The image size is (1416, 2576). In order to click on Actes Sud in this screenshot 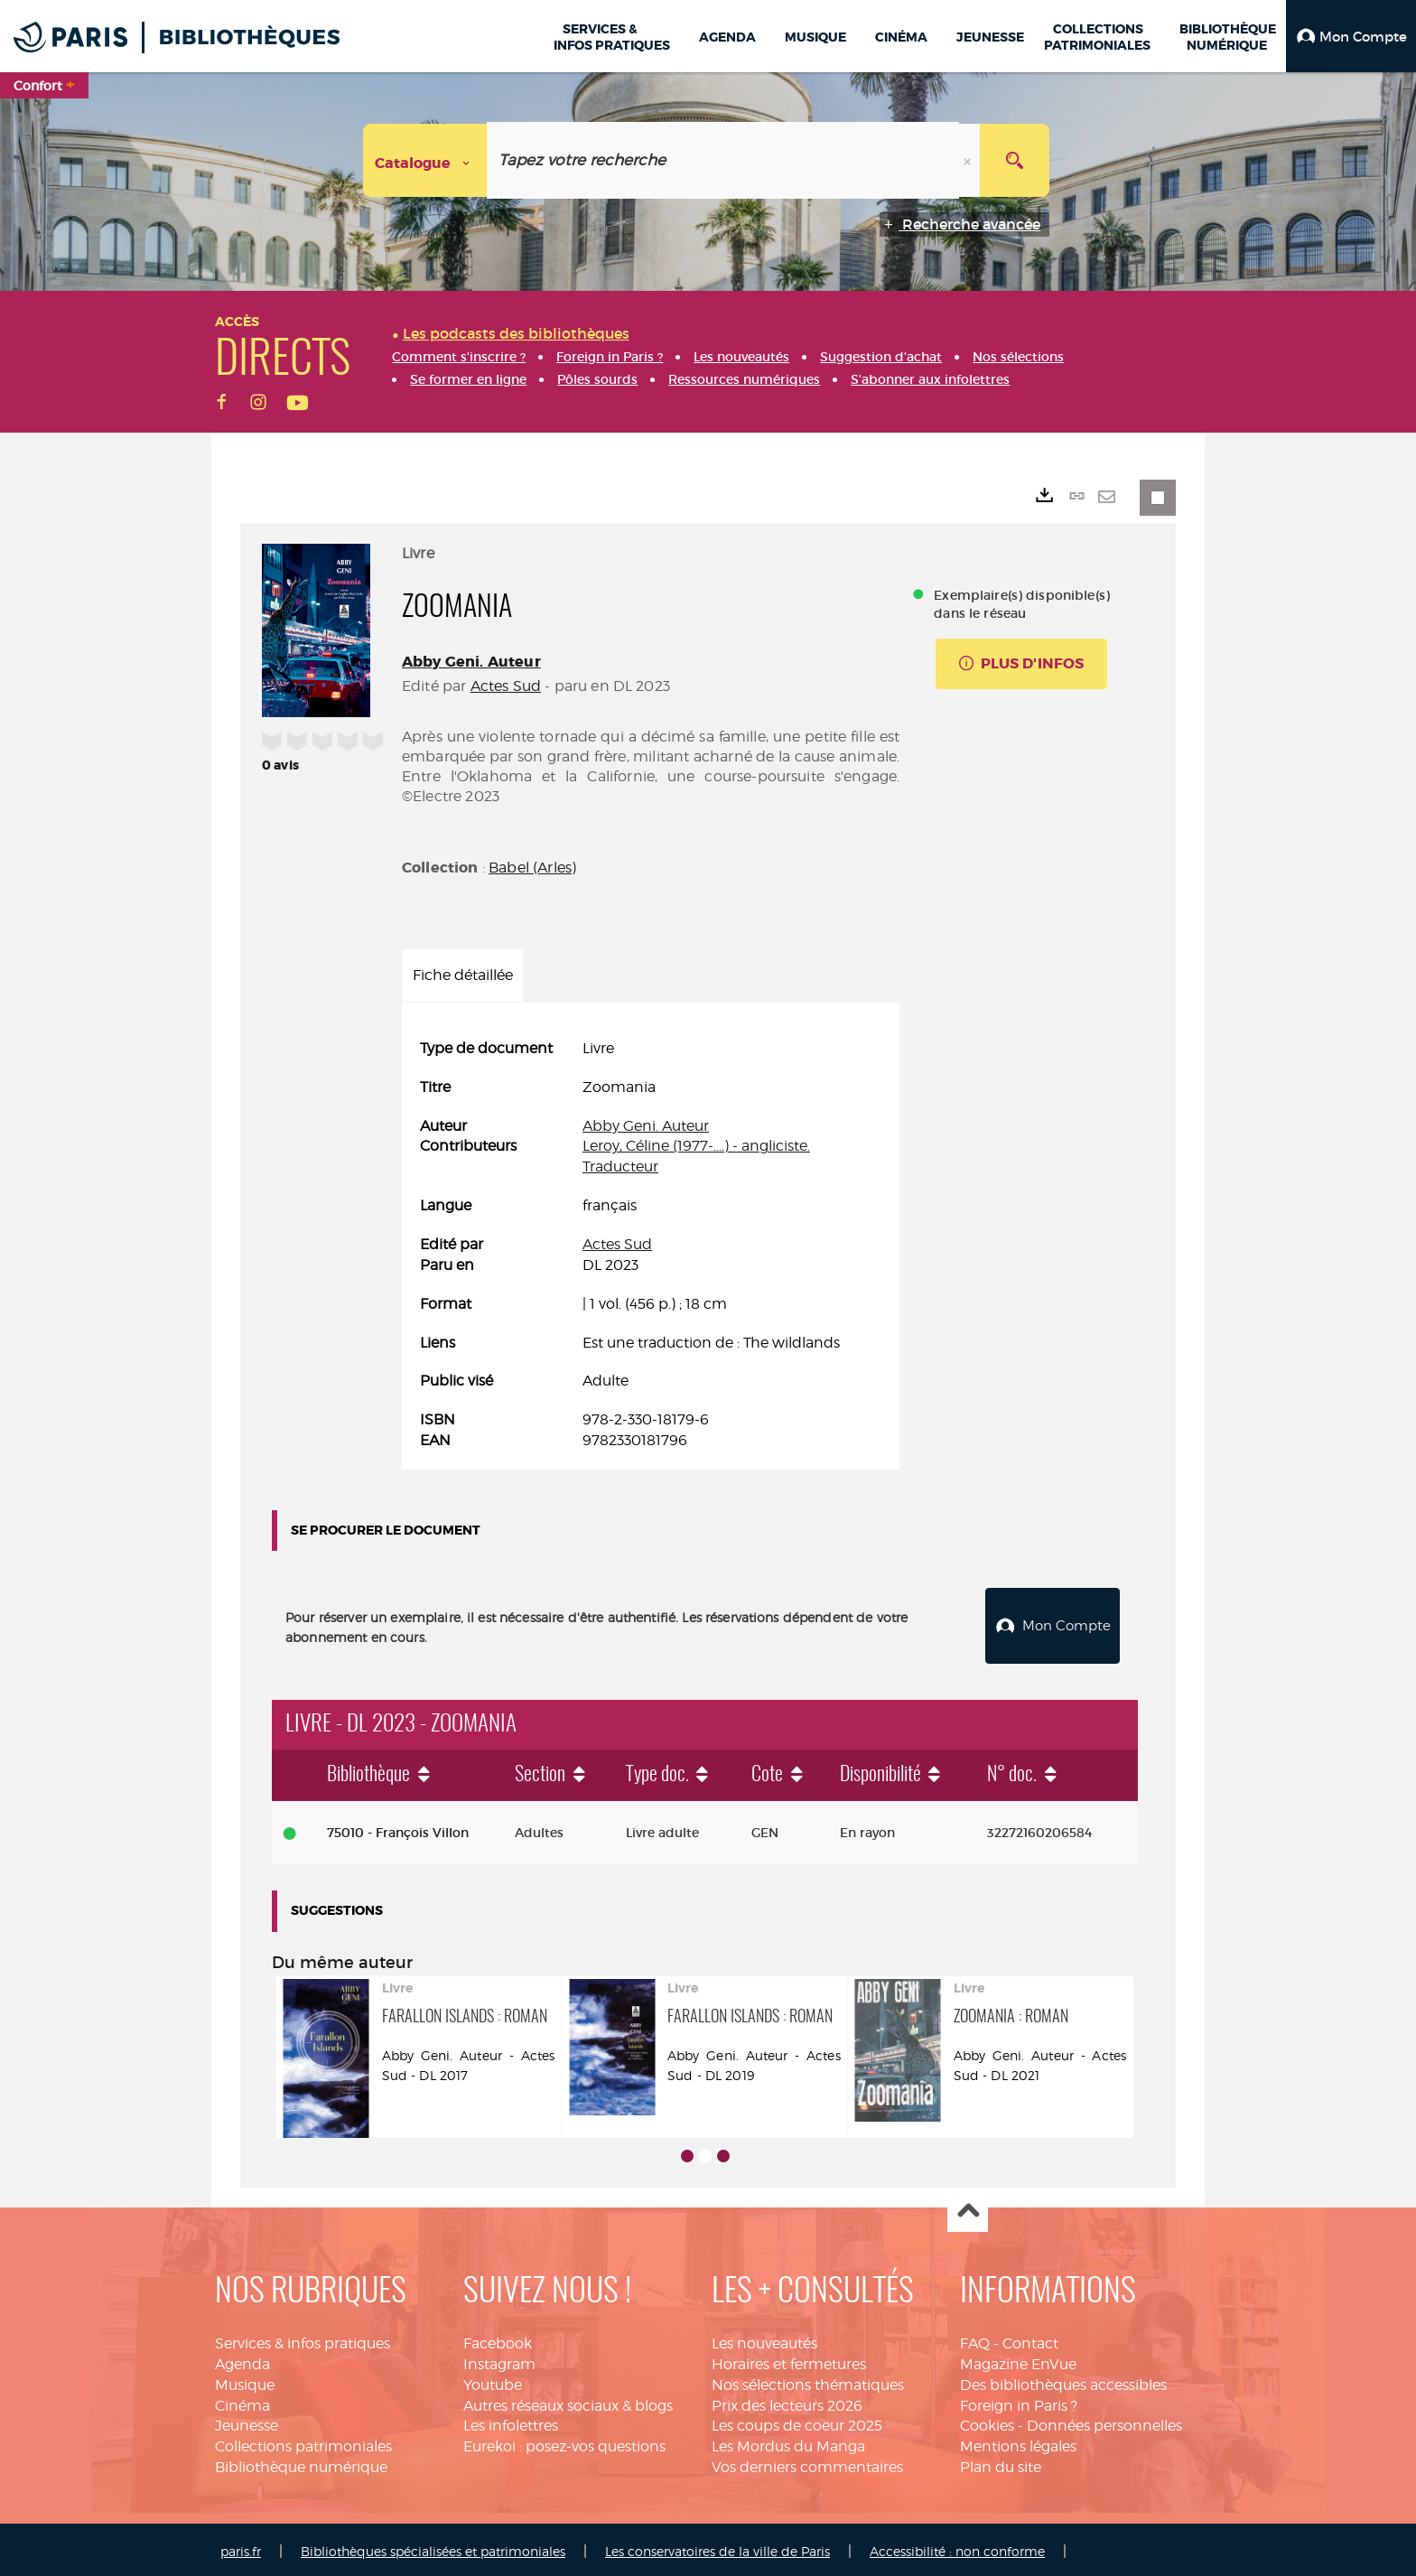, I will do `click(505, 686)`.